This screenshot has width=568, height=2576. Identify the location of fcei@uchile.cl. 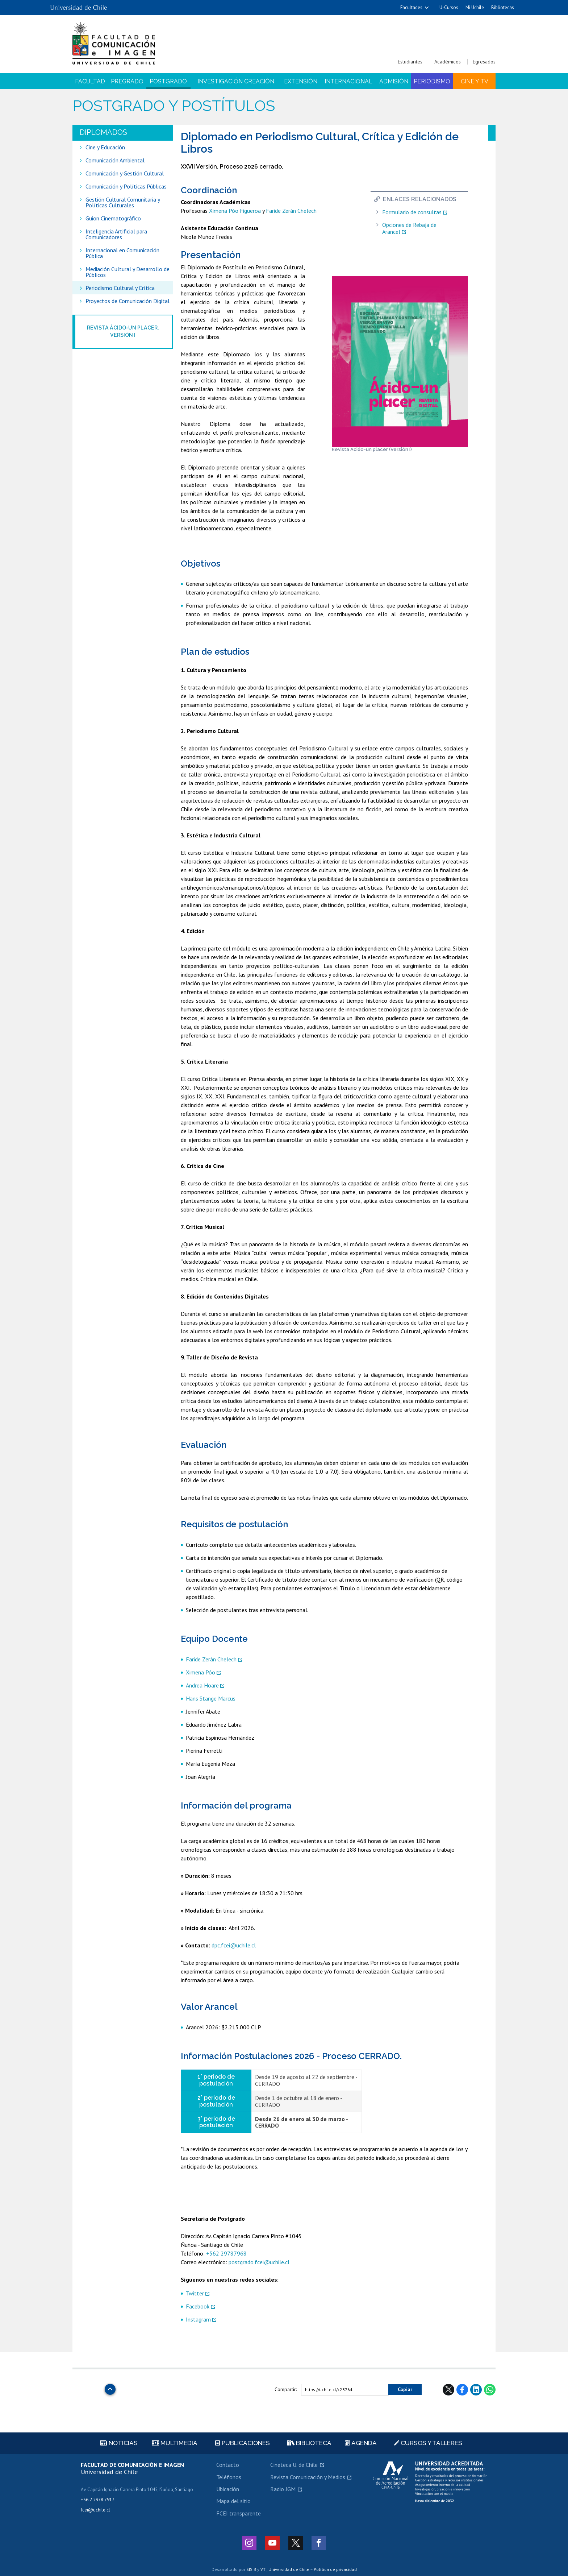
(95, 2510).